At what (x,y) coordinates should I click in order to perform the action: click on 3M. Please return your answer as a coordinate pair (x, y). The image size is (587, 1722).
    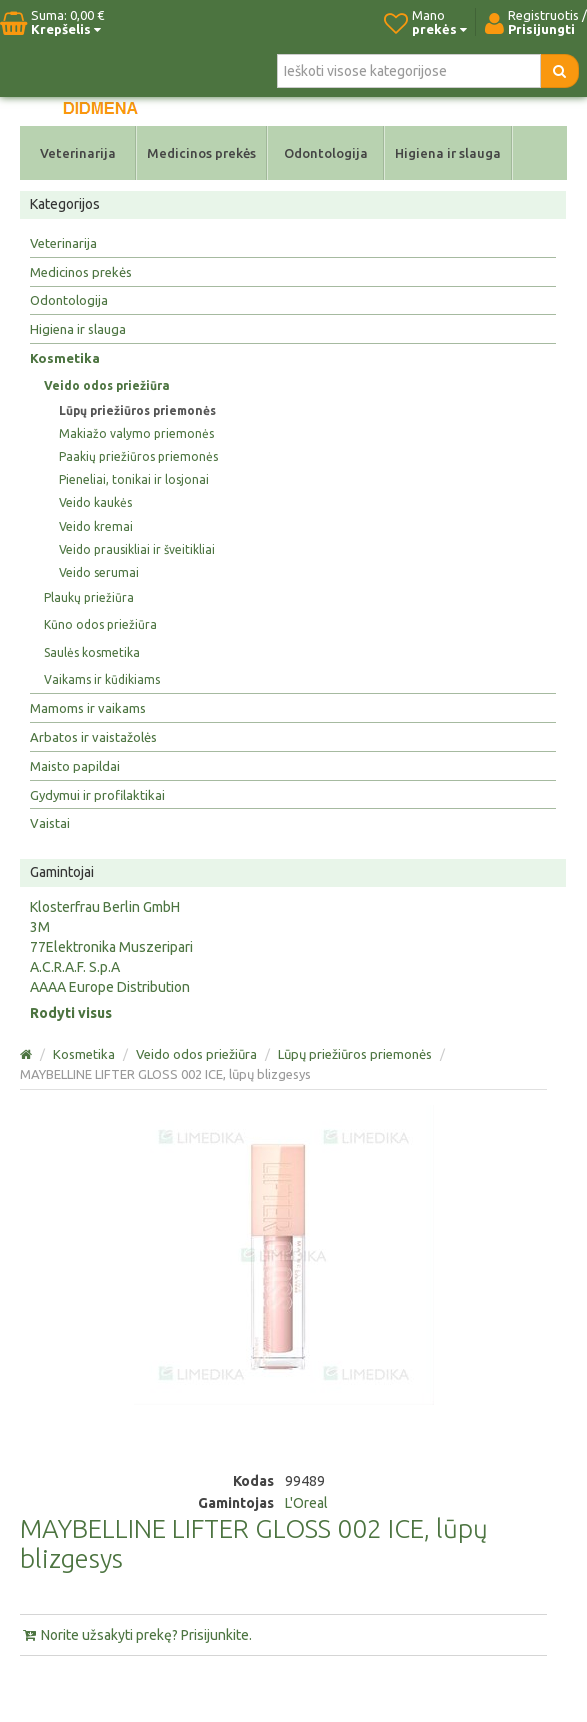
    Looking at the image, I should click on (40, 927).